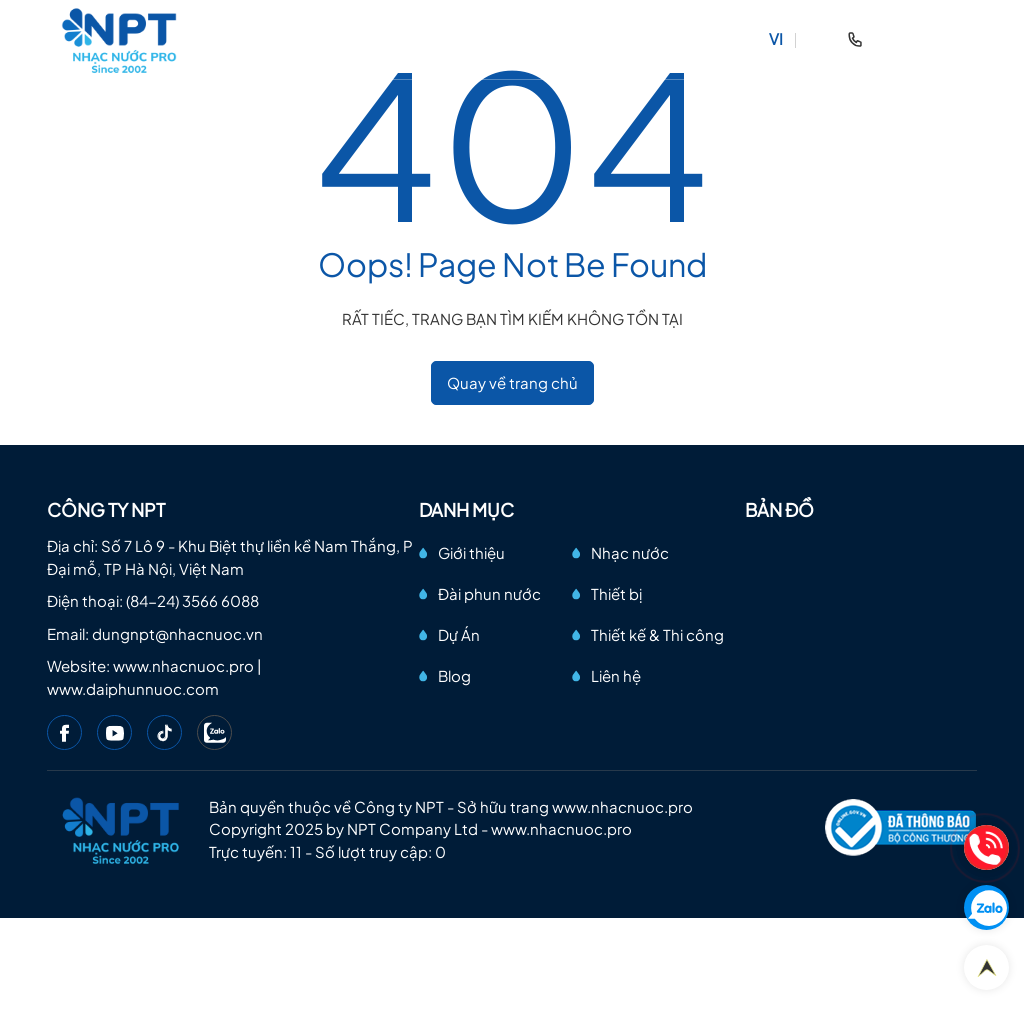  I want to click on Liên hệ, so click(616, 675).